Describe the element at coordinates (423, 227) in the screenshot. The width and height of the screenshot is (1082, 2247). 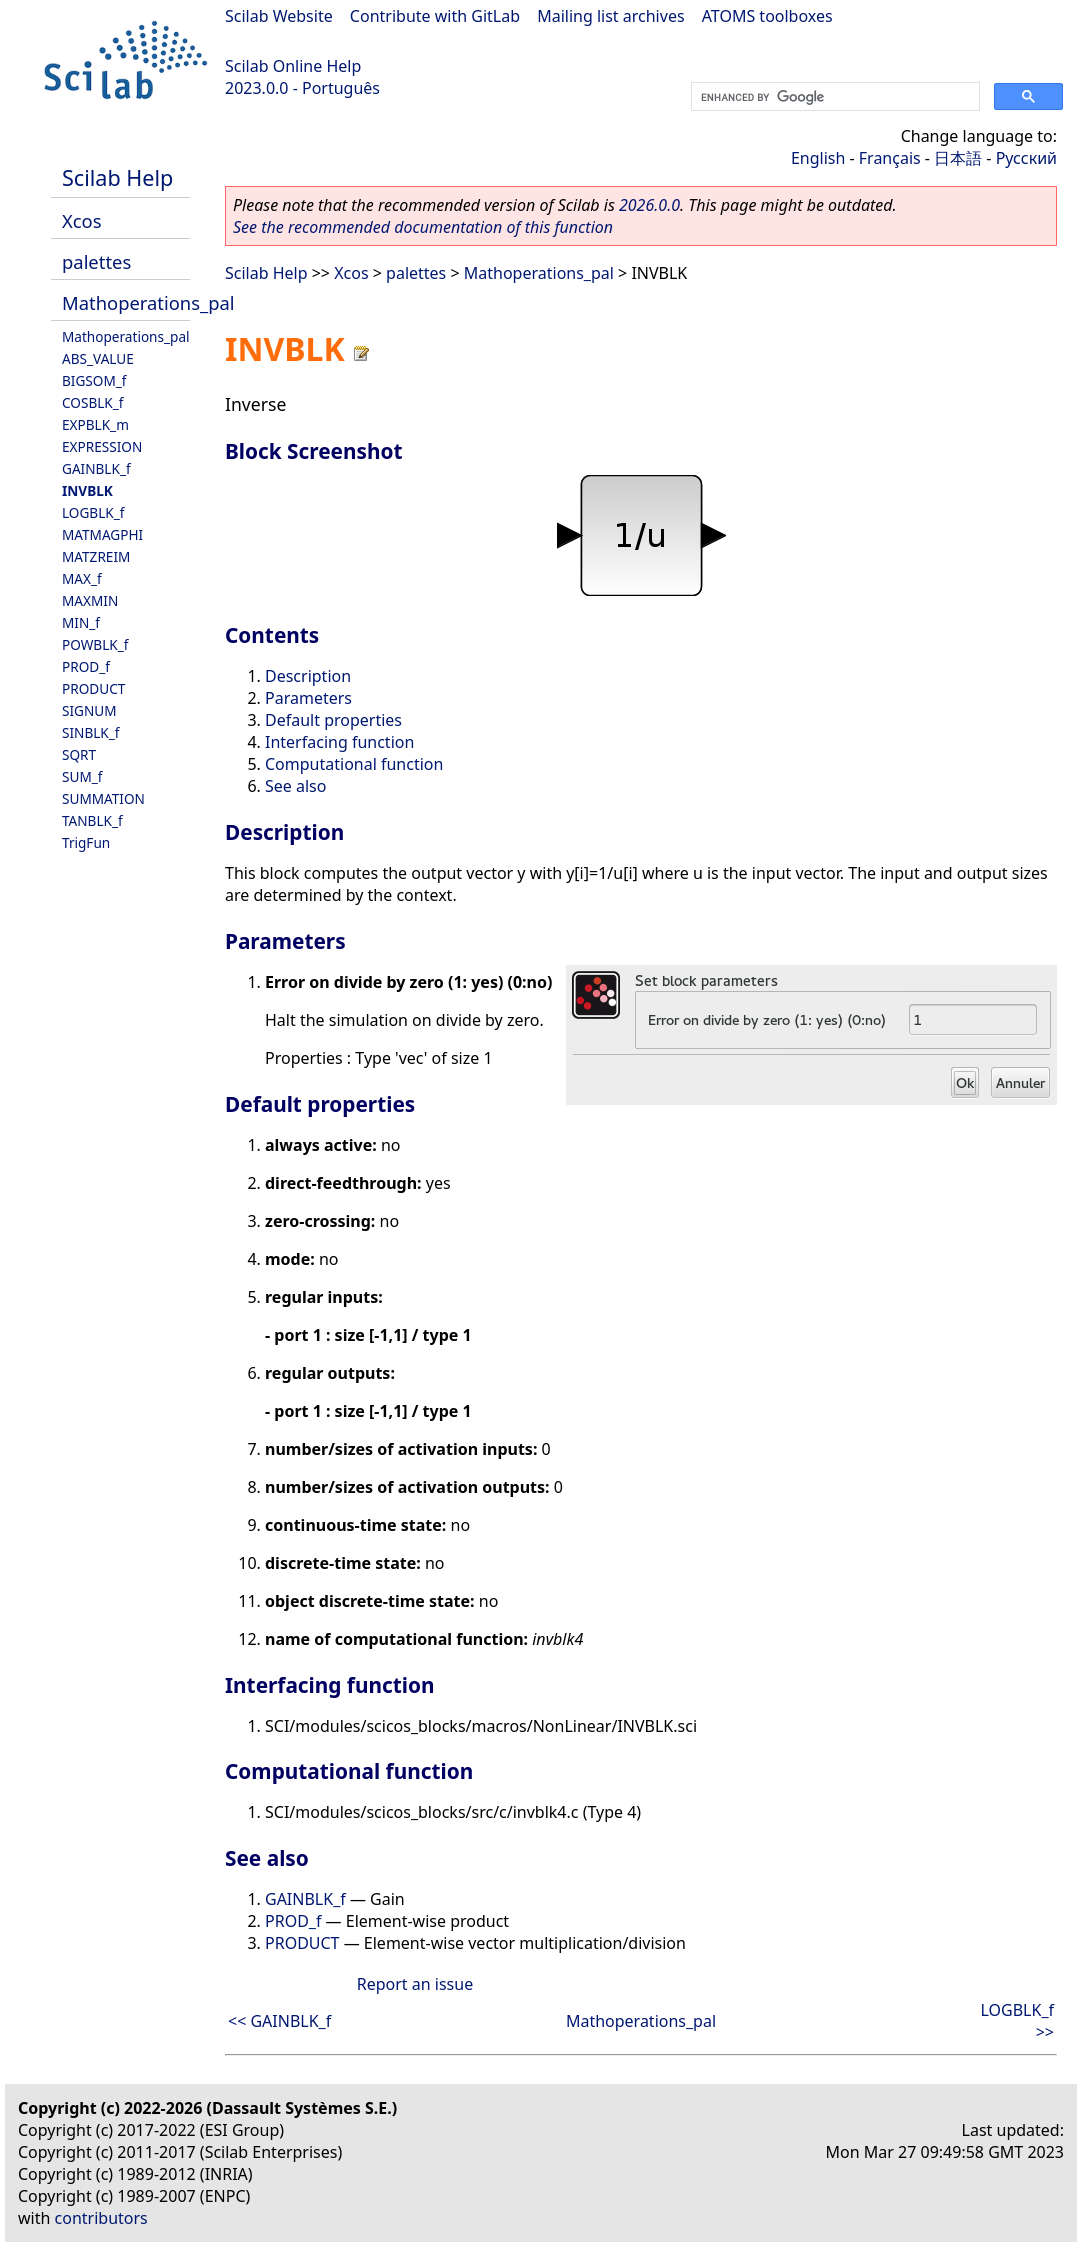
I see `See the recommended documentation of this function` at that location.